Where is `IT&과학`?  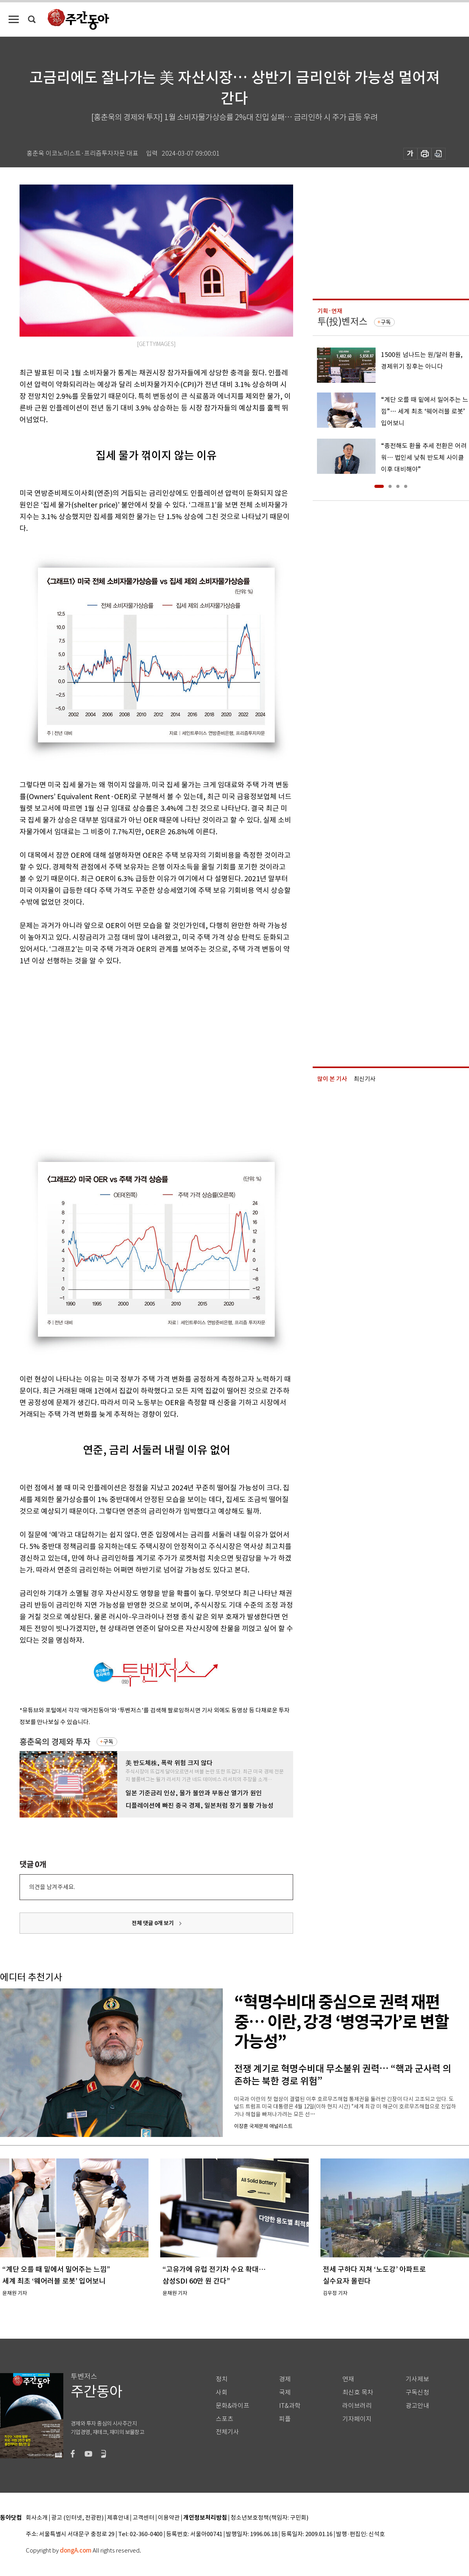
IT&과학 is located at coordinates (290, 2405).